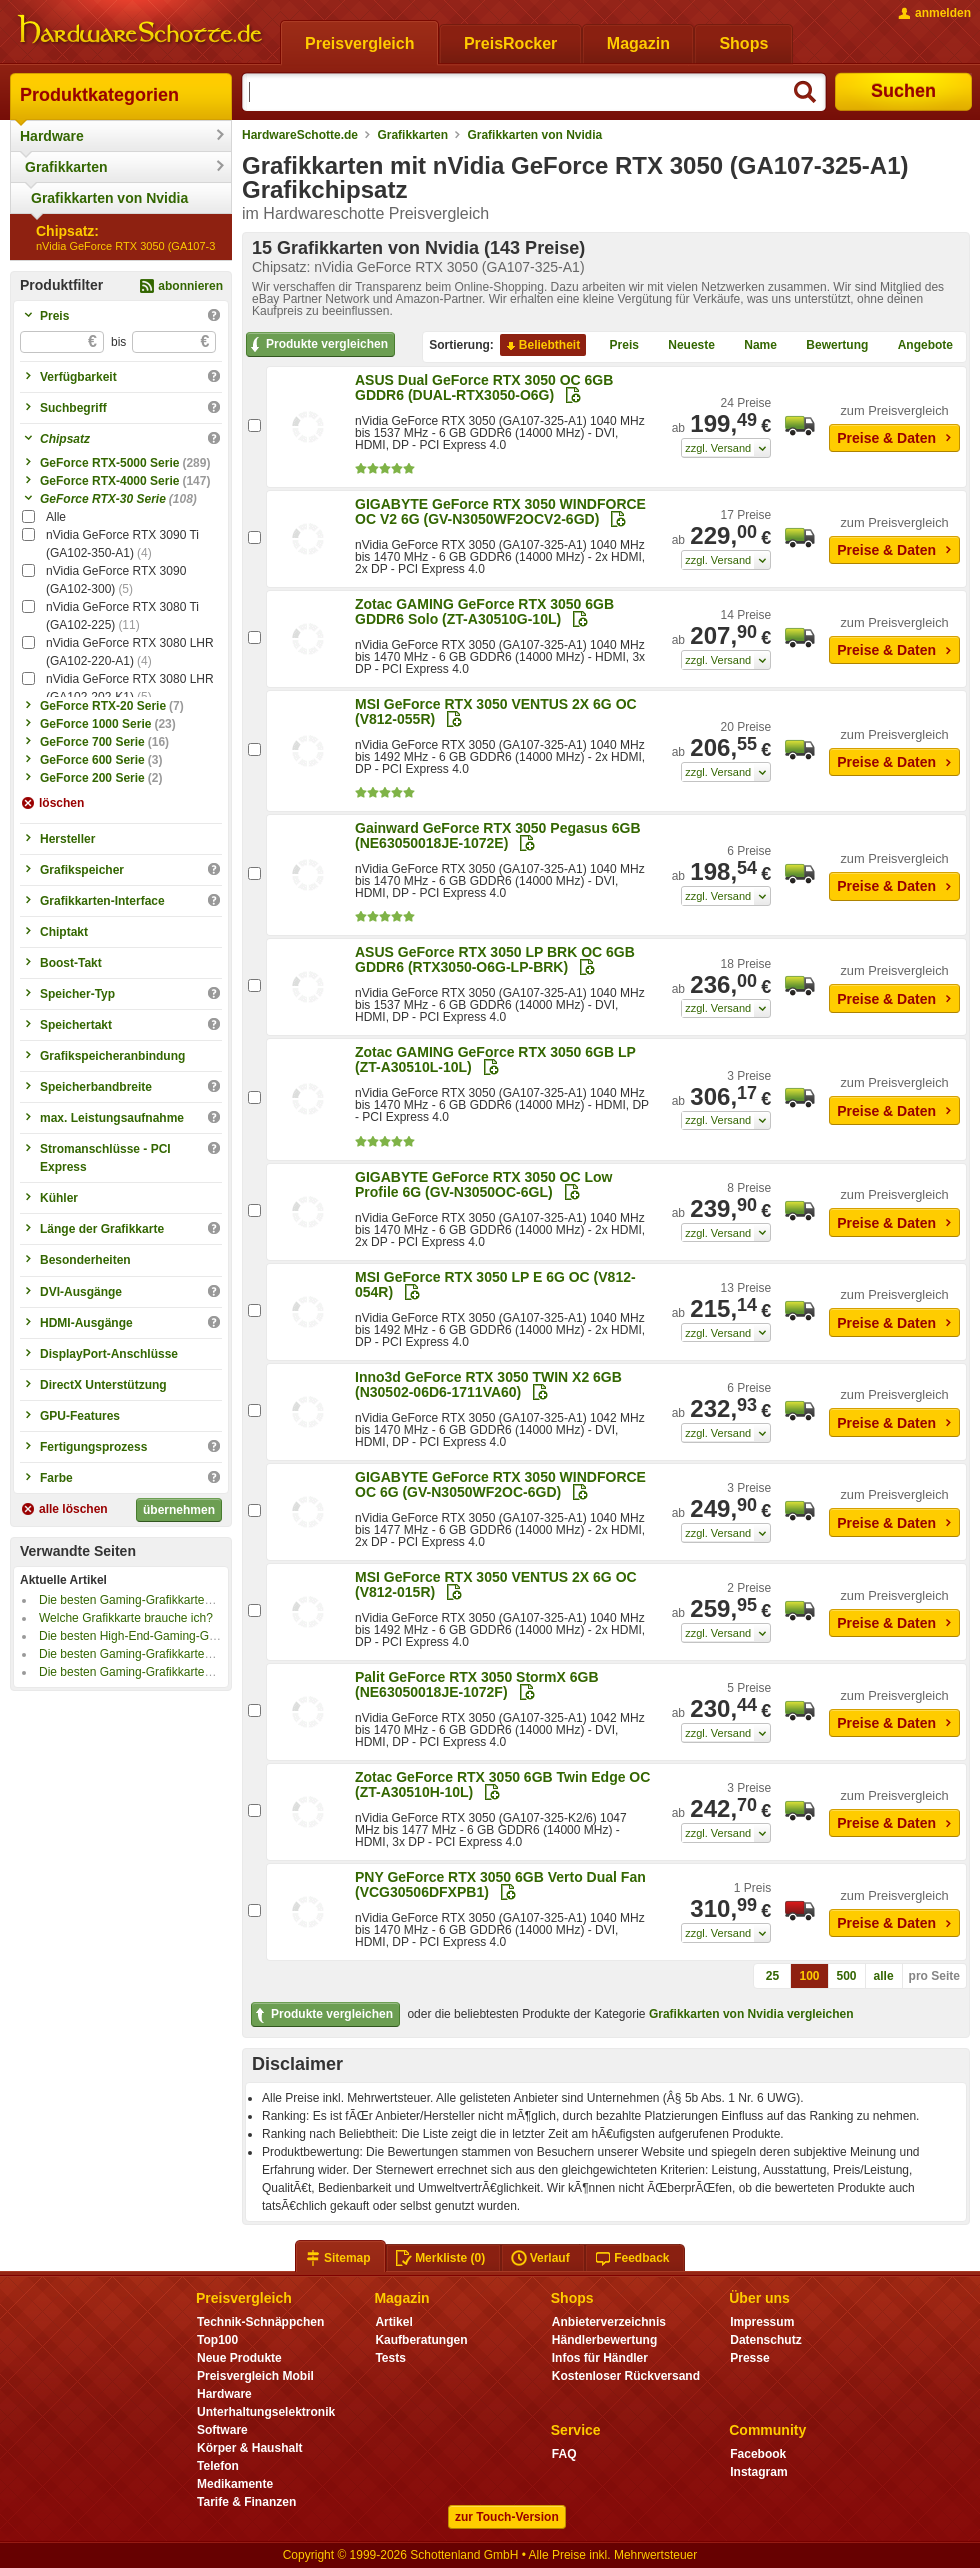 Image resolution: width=980 pixels, height=2568 pixels. Describe the element at coordinates (488, 1384) in the screenshot. I see `Inno3d GeForce RTX 3050 TWIN X2 6GB (N30502-06D6-1711VA60)` at that location.